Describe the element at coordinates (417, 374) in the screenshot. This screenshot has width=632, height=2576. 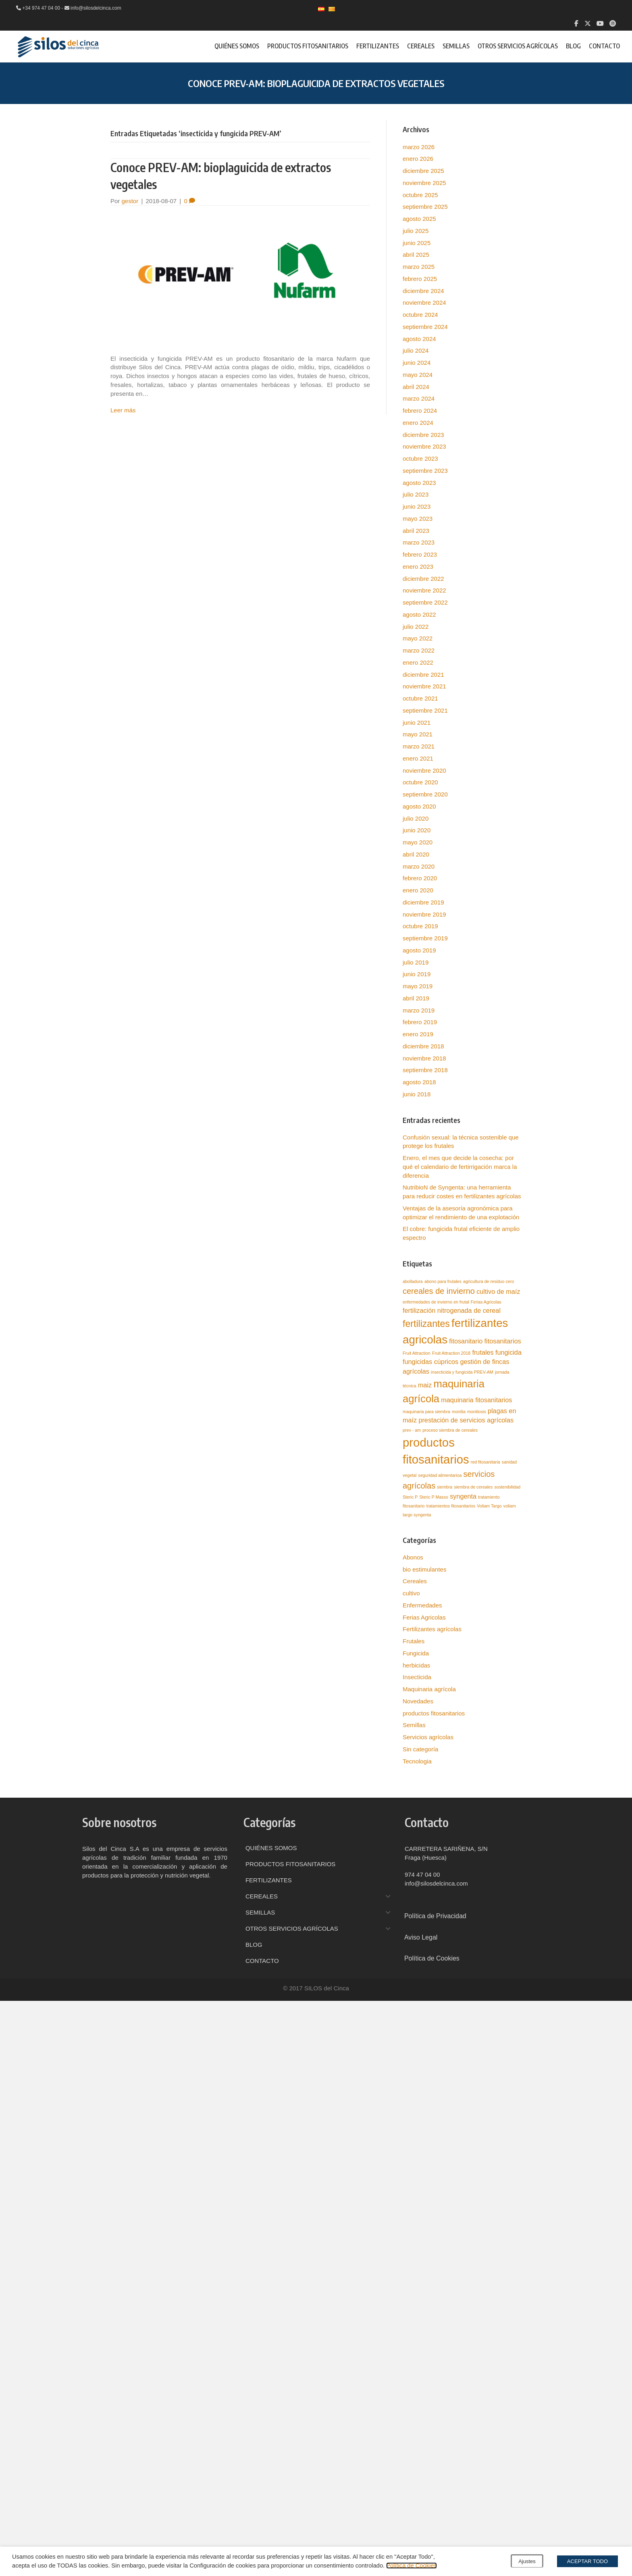
I see `mayo 2024` at that location.